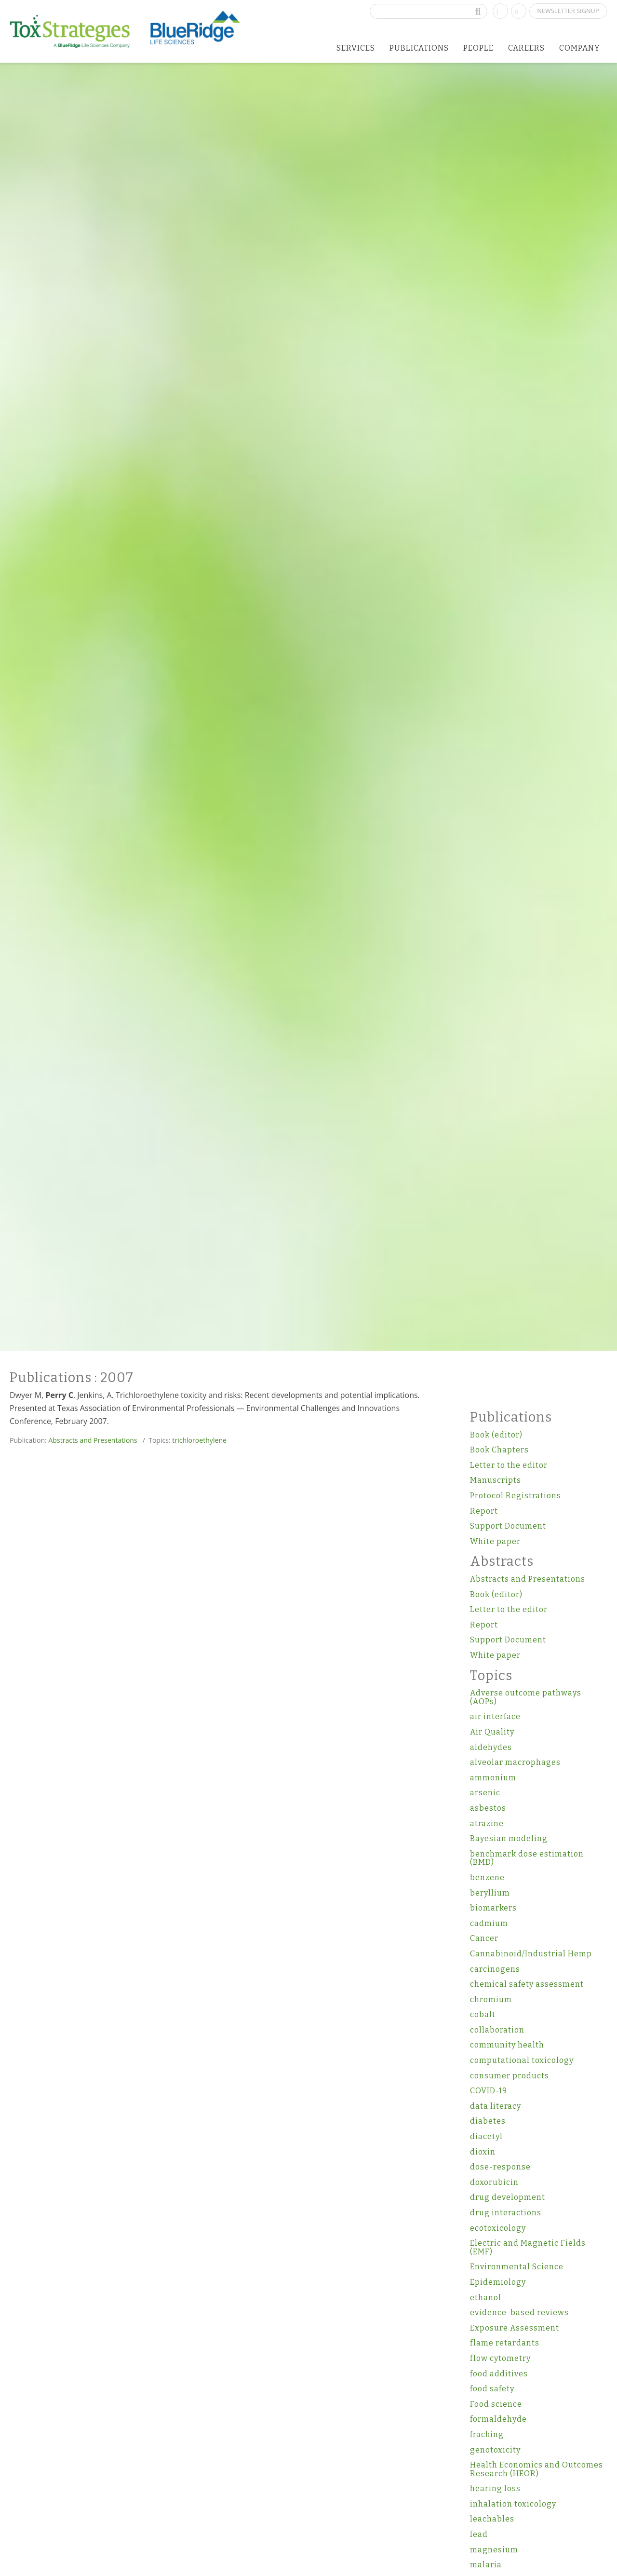 The width and height of the screenshot is (617, 2576). I want to click on Health Economics and Outcomes Research (HEOR), so click(536, 2469).